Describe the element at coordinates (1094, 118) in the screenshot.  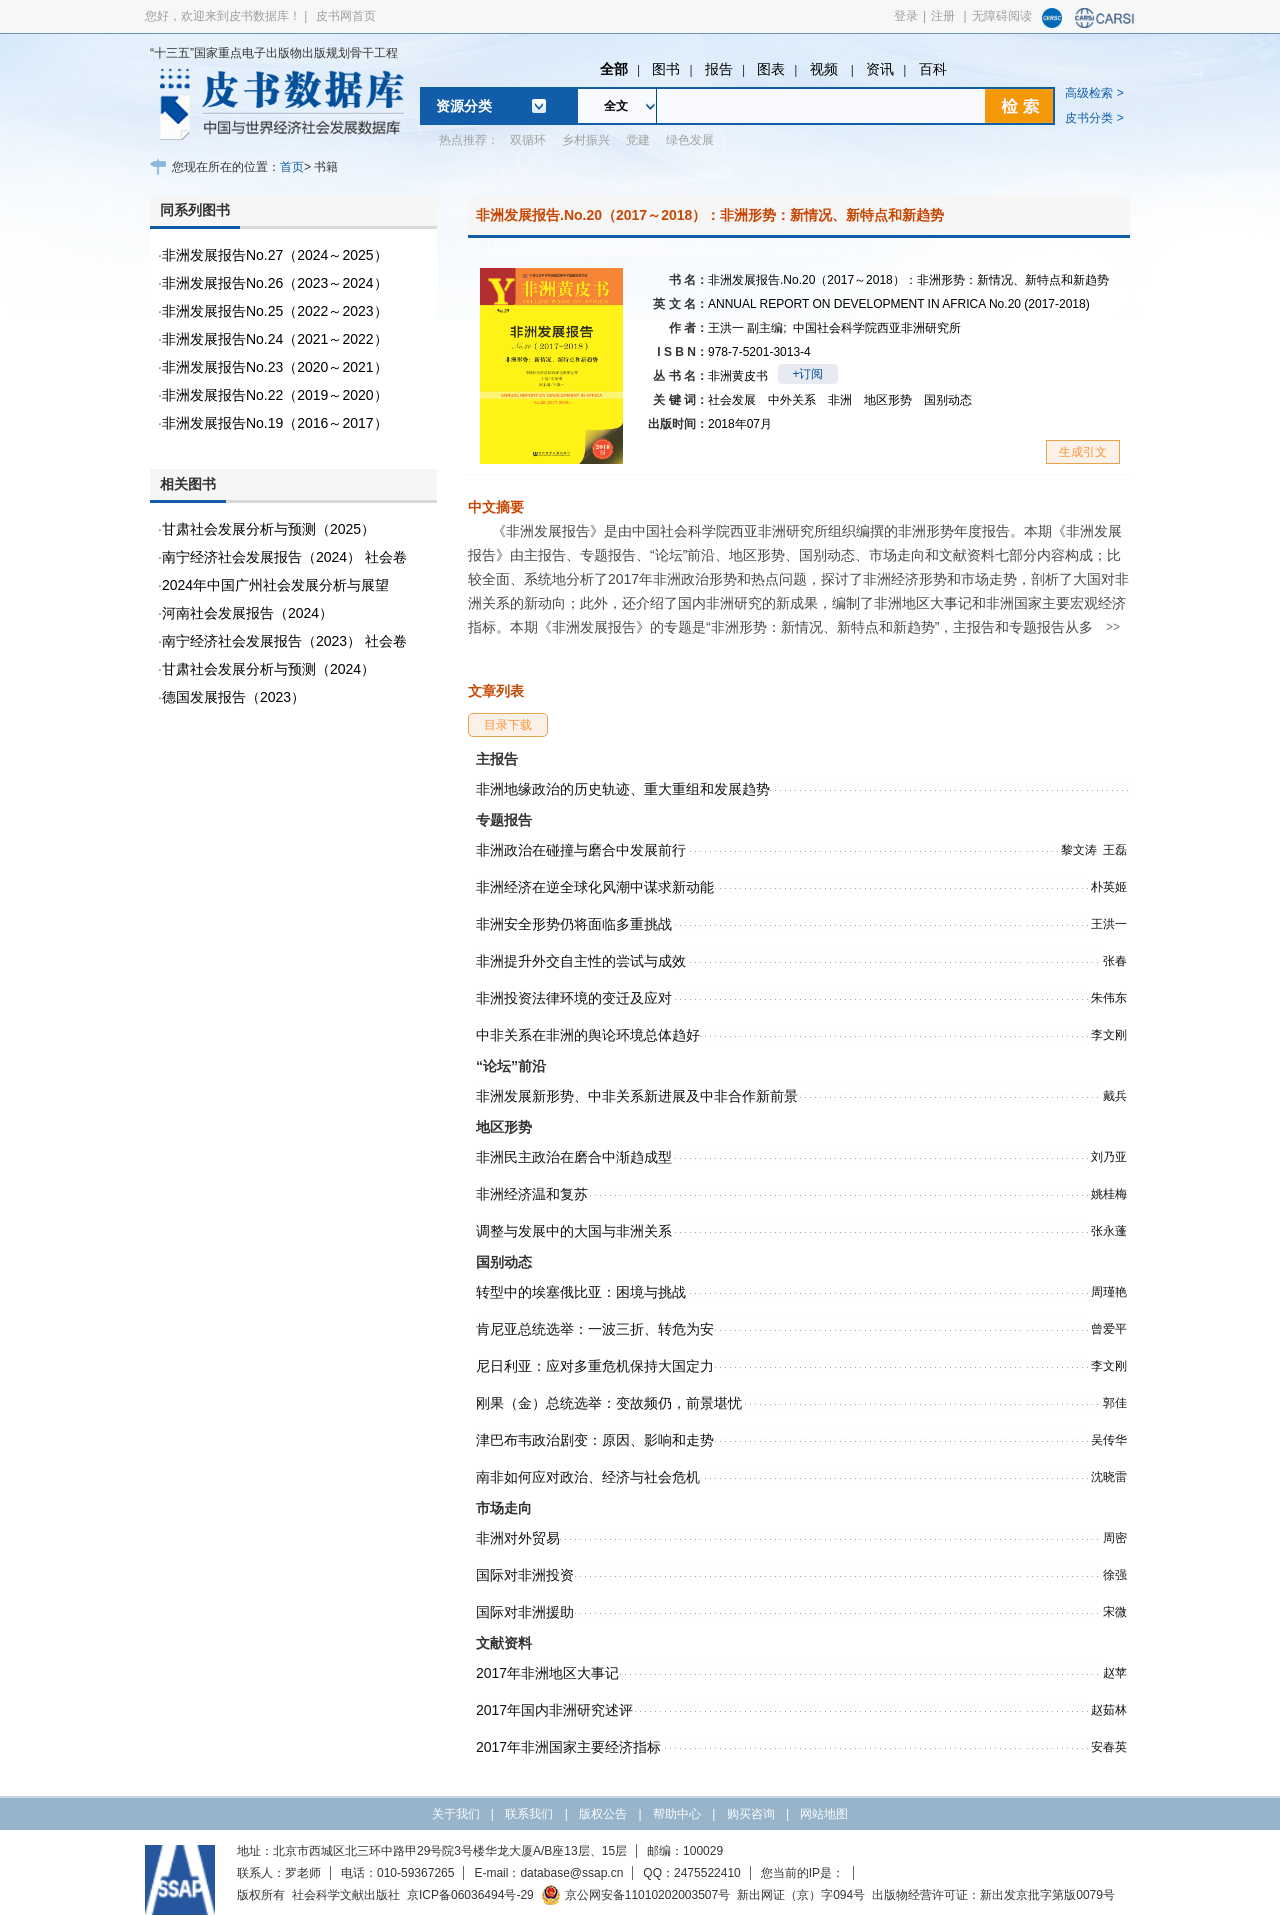
I see `皮书分类 >` at that location.